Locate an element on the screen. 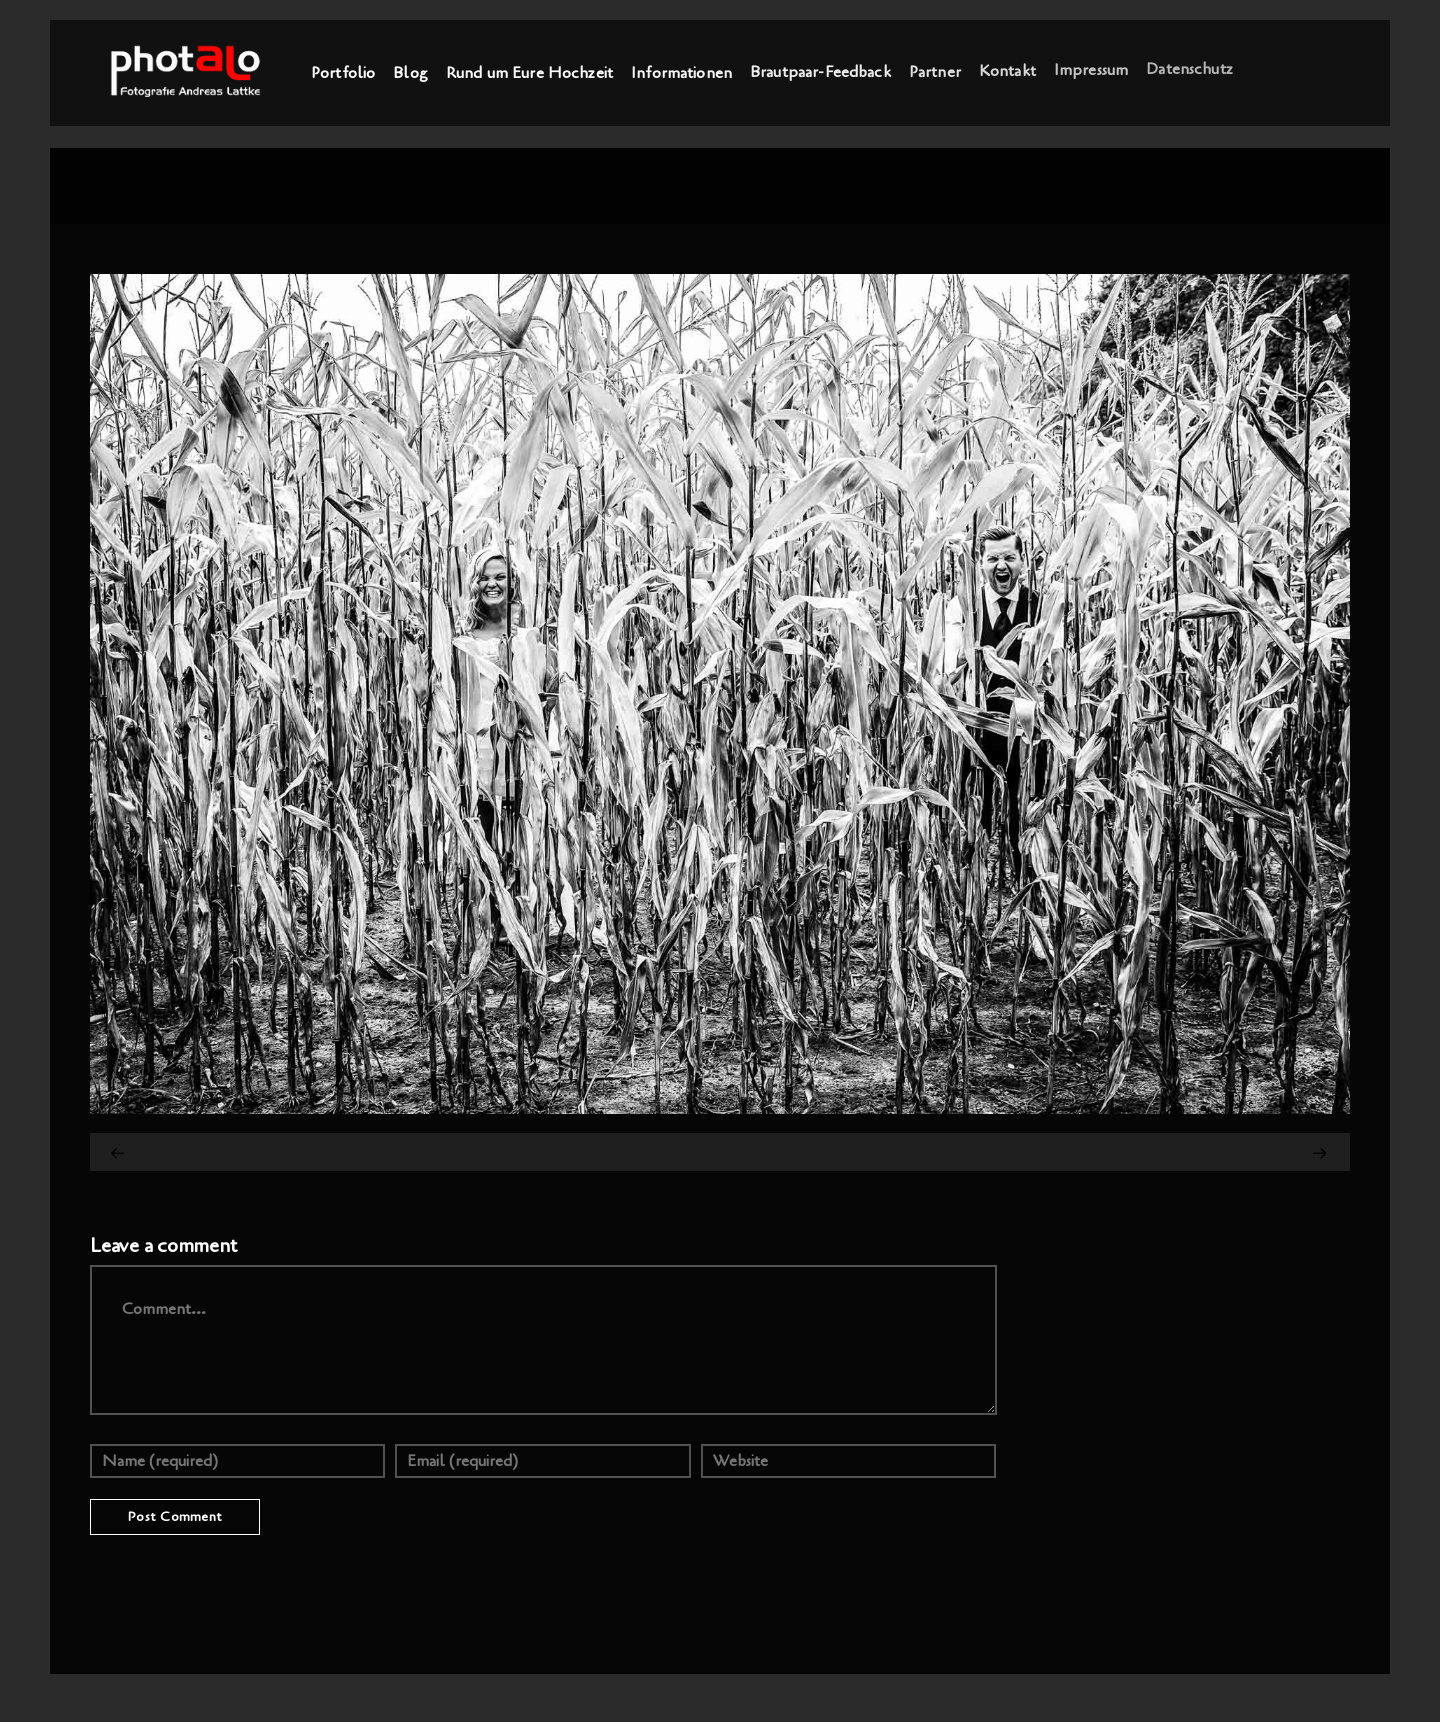  Portfolio is located at coordinates (343, 73).